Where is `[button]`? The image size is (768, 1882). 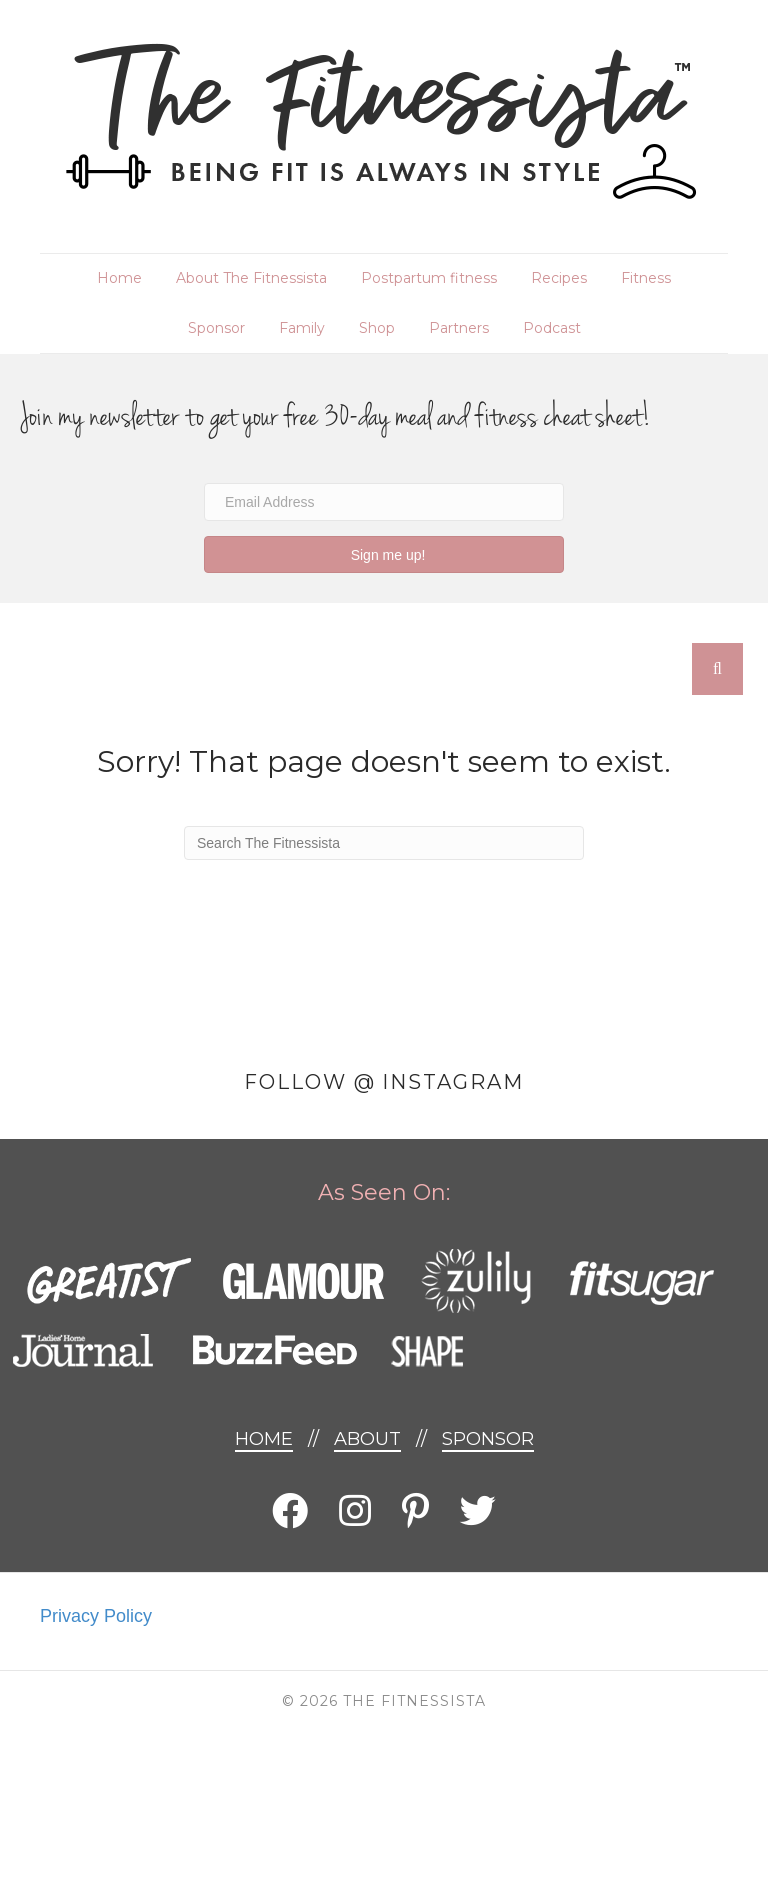 [button] is located at coordinates (384, 554).